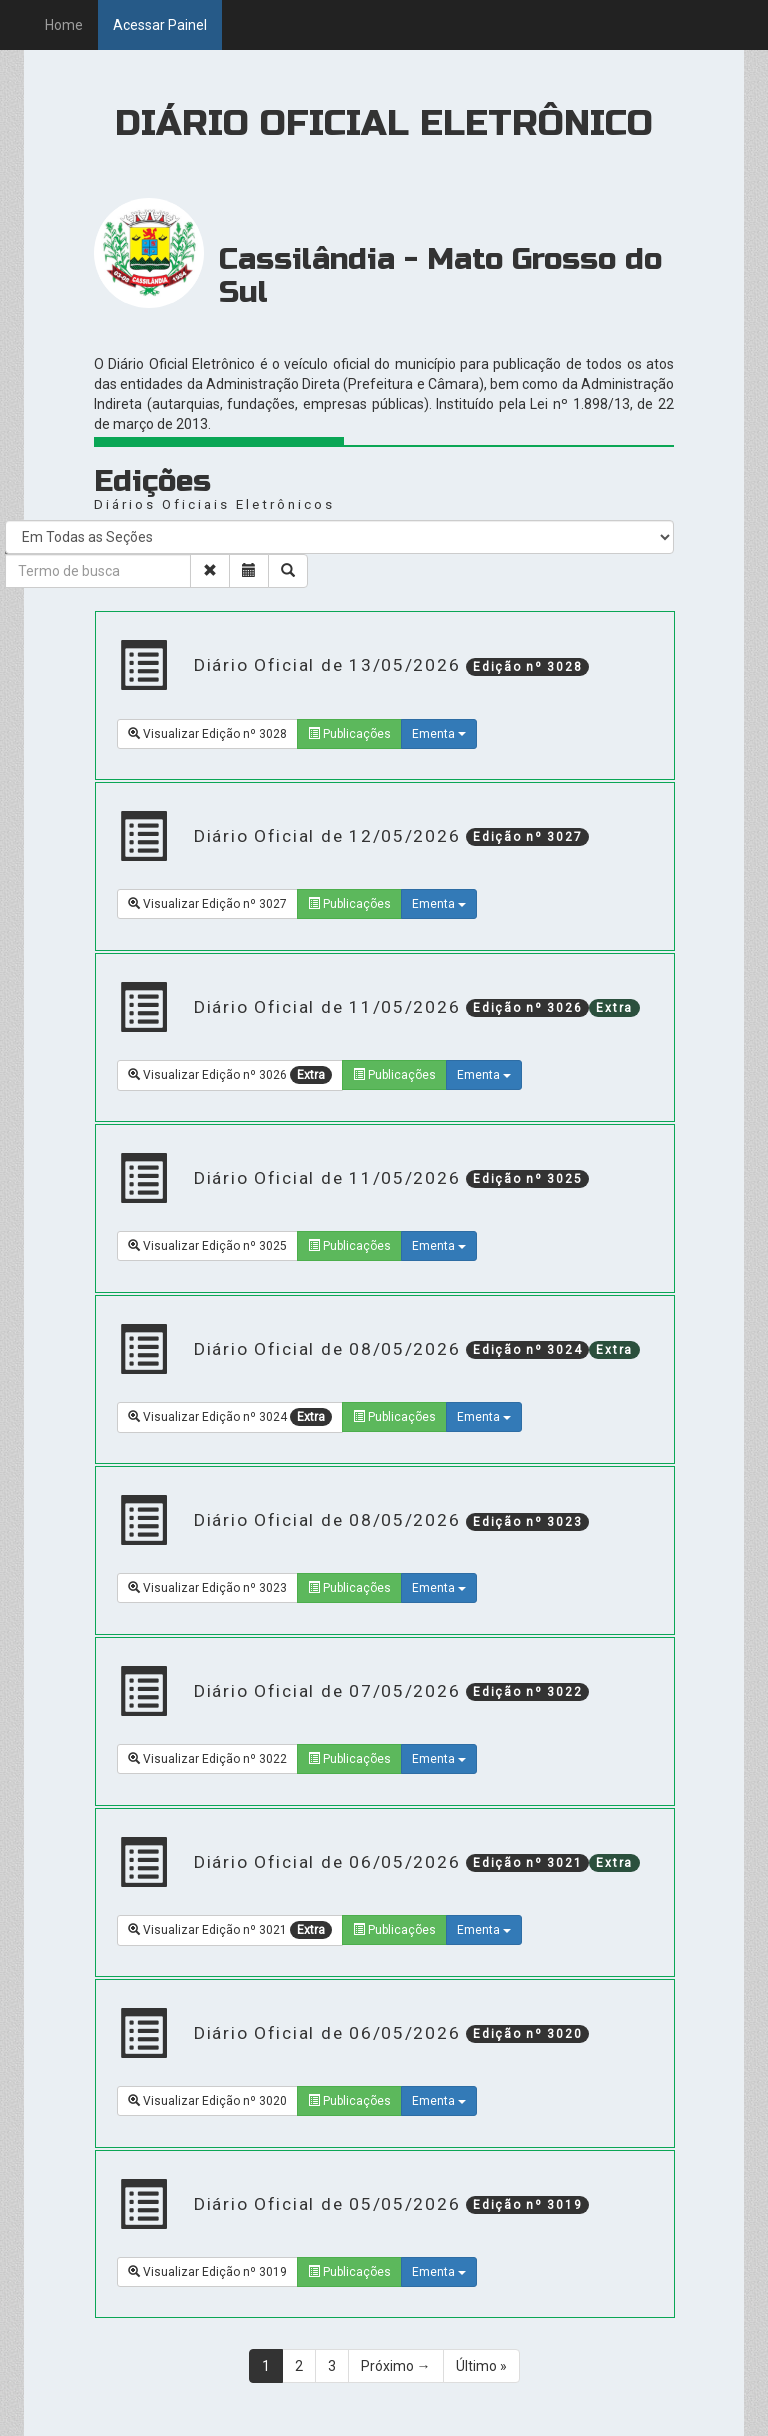 This screenshot has height=2436, width=768. I want to click on Ementa, so click(439, 734).